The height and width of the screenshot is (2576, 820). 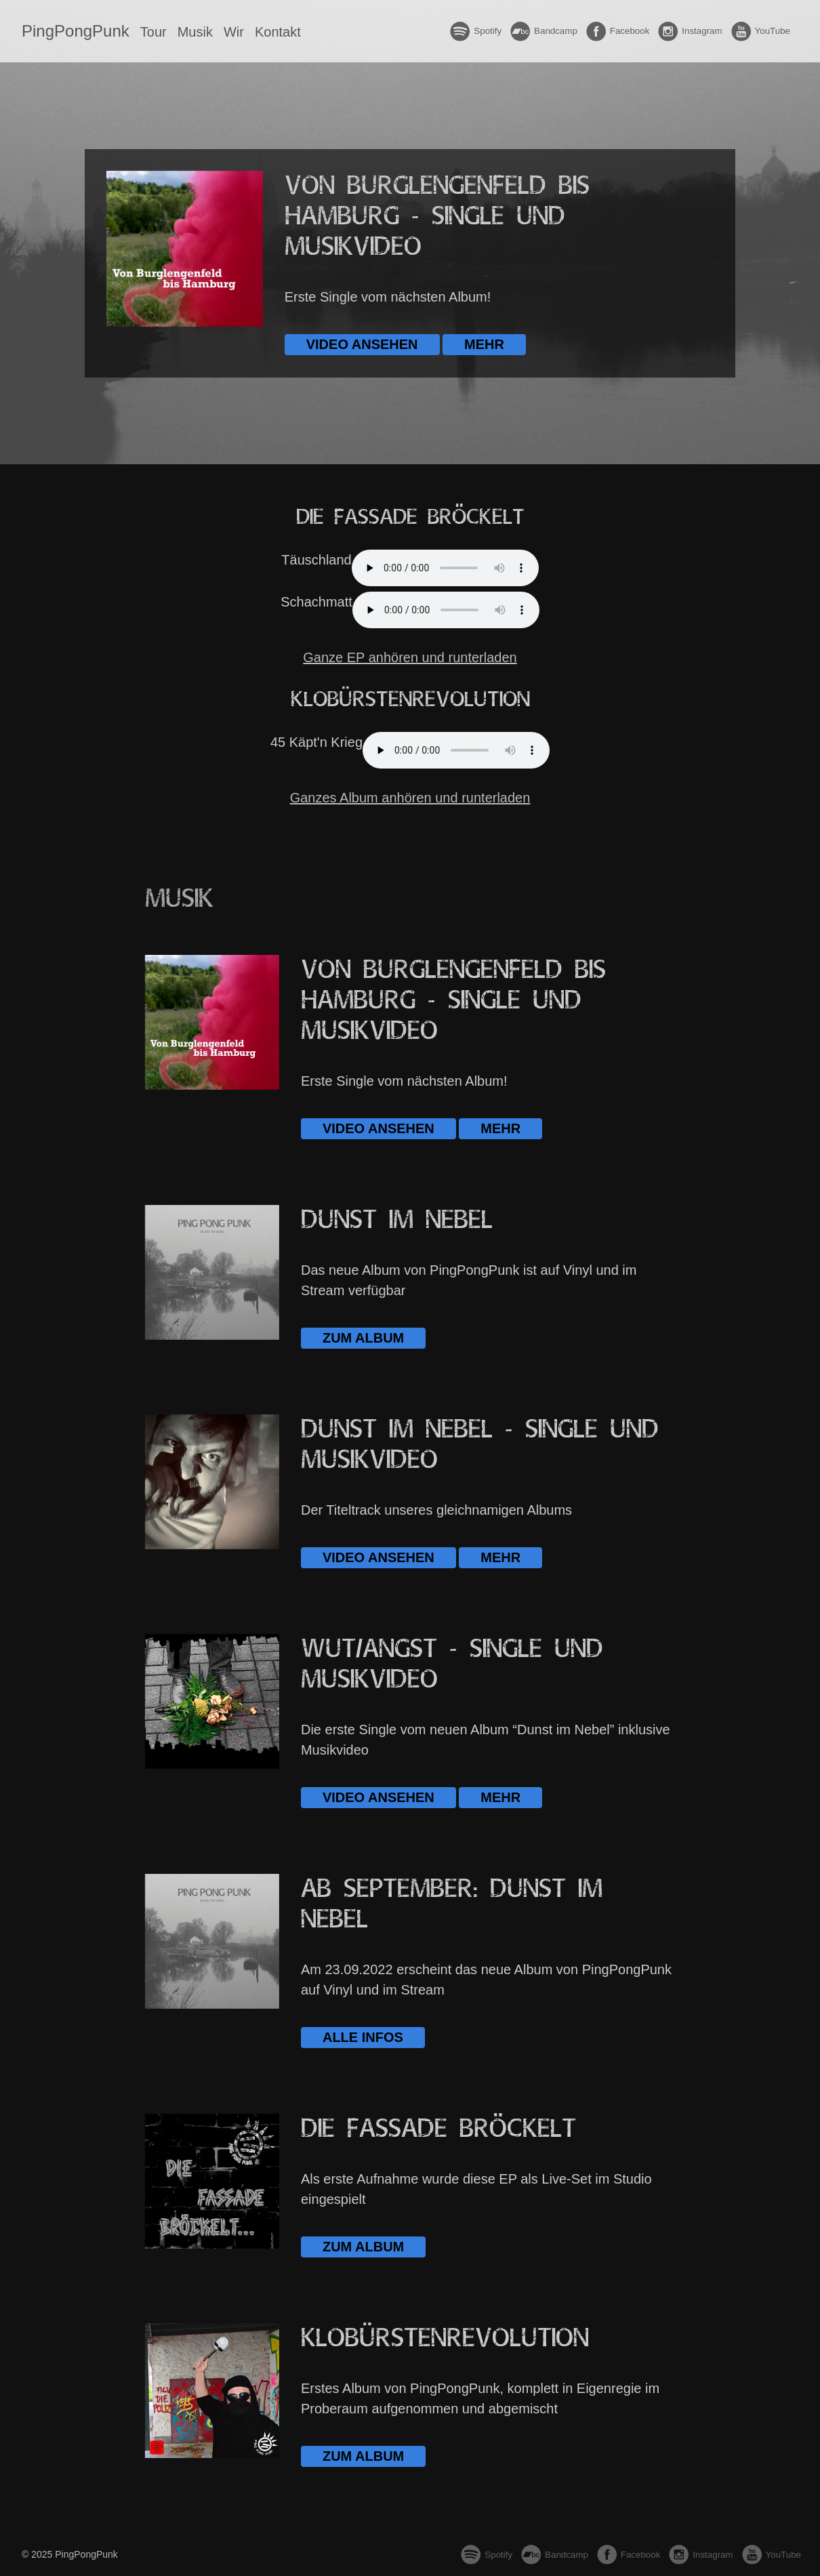 What do you see at coordinates (70, 2554) in the screenshot?
I see `© 2025 PingPongPunk` at bounding box center [70, 2554].